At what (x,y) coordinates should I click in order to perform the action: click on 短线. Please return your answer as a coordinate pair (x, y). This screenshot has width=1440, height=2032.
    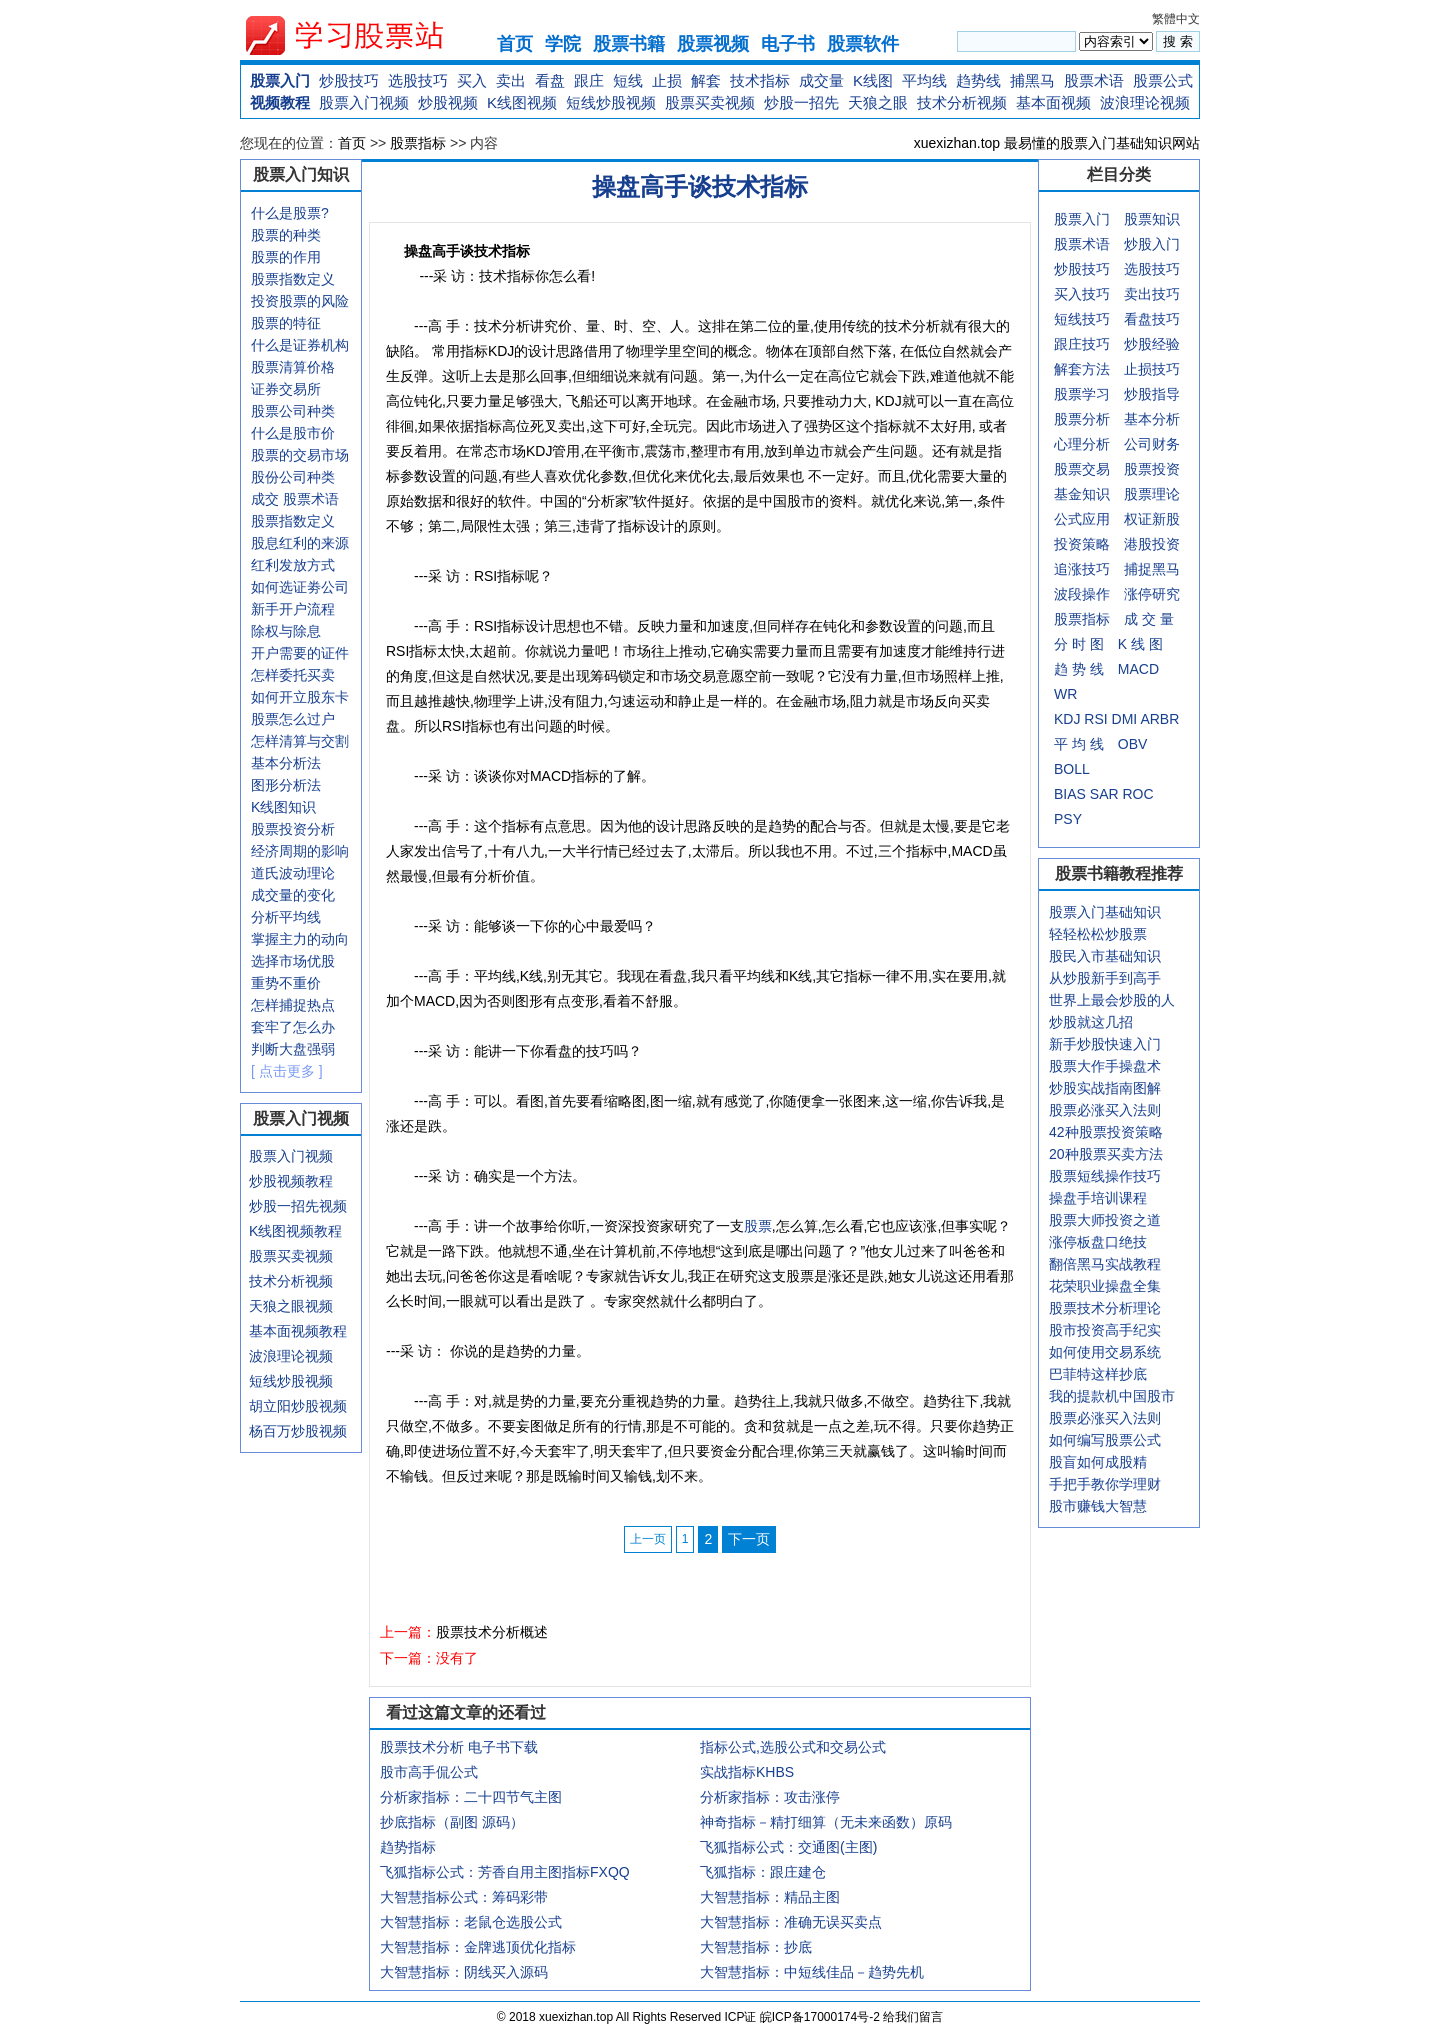
    Looking at the image, I should click on (628, 80).